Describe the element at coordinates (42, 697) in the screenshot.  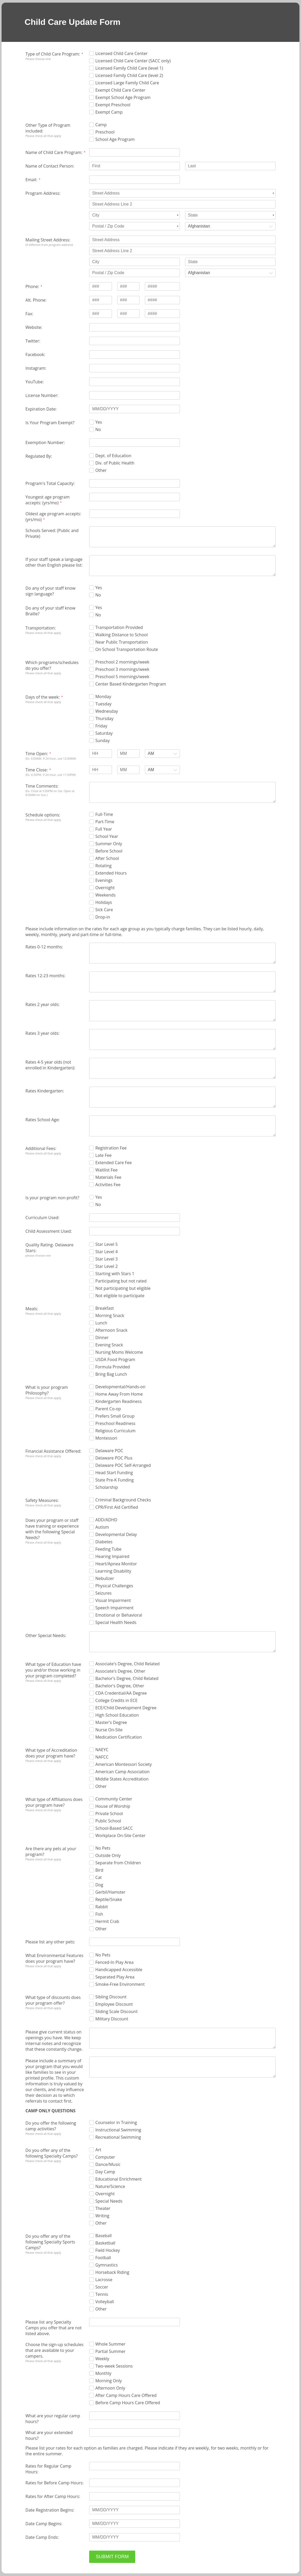
I see `Days of the week:` at that location.